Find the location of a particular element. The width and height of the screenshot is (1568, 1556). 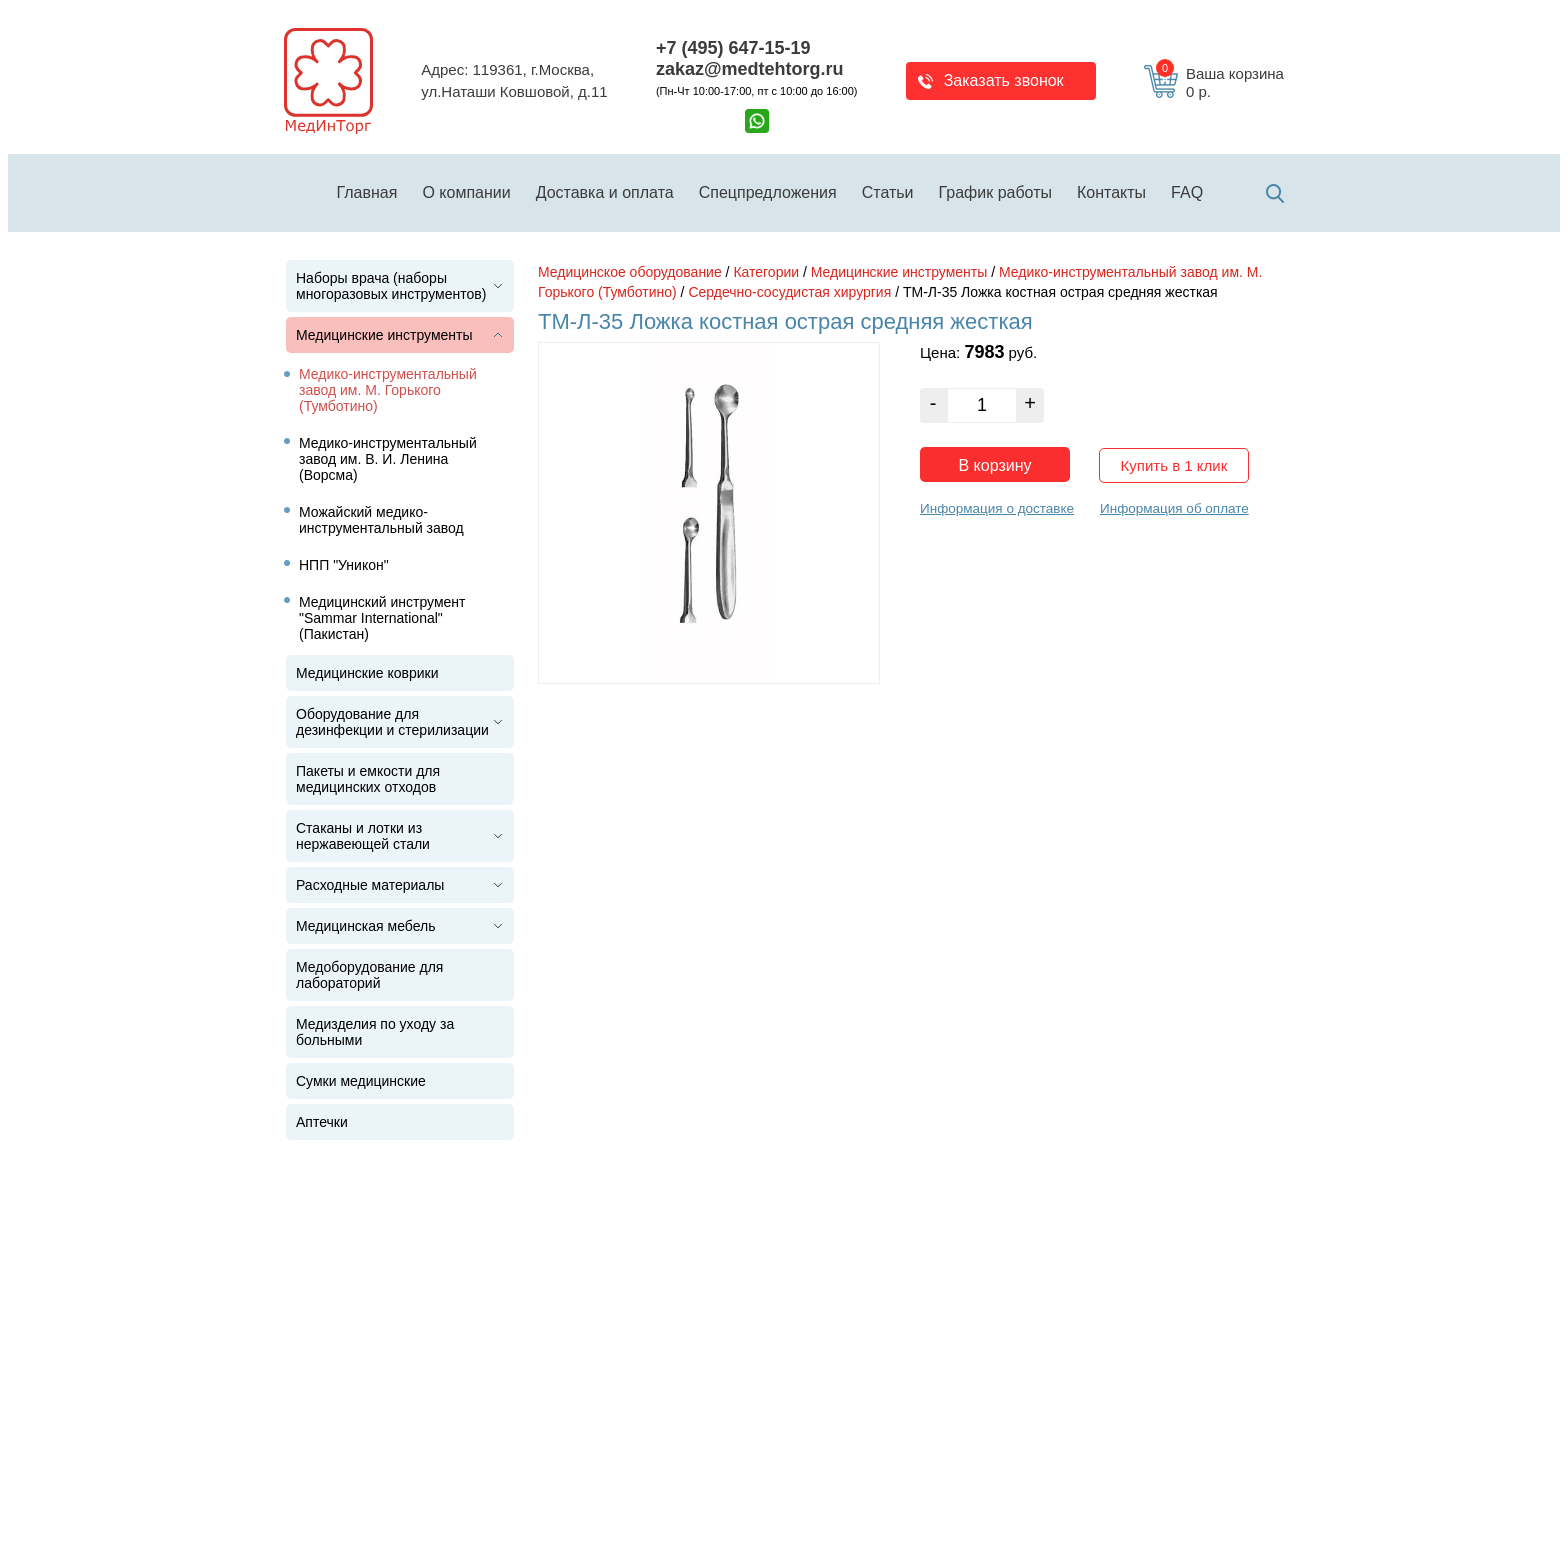

Можайский медико-инструментальный завод is located at coordinates (381, 520).